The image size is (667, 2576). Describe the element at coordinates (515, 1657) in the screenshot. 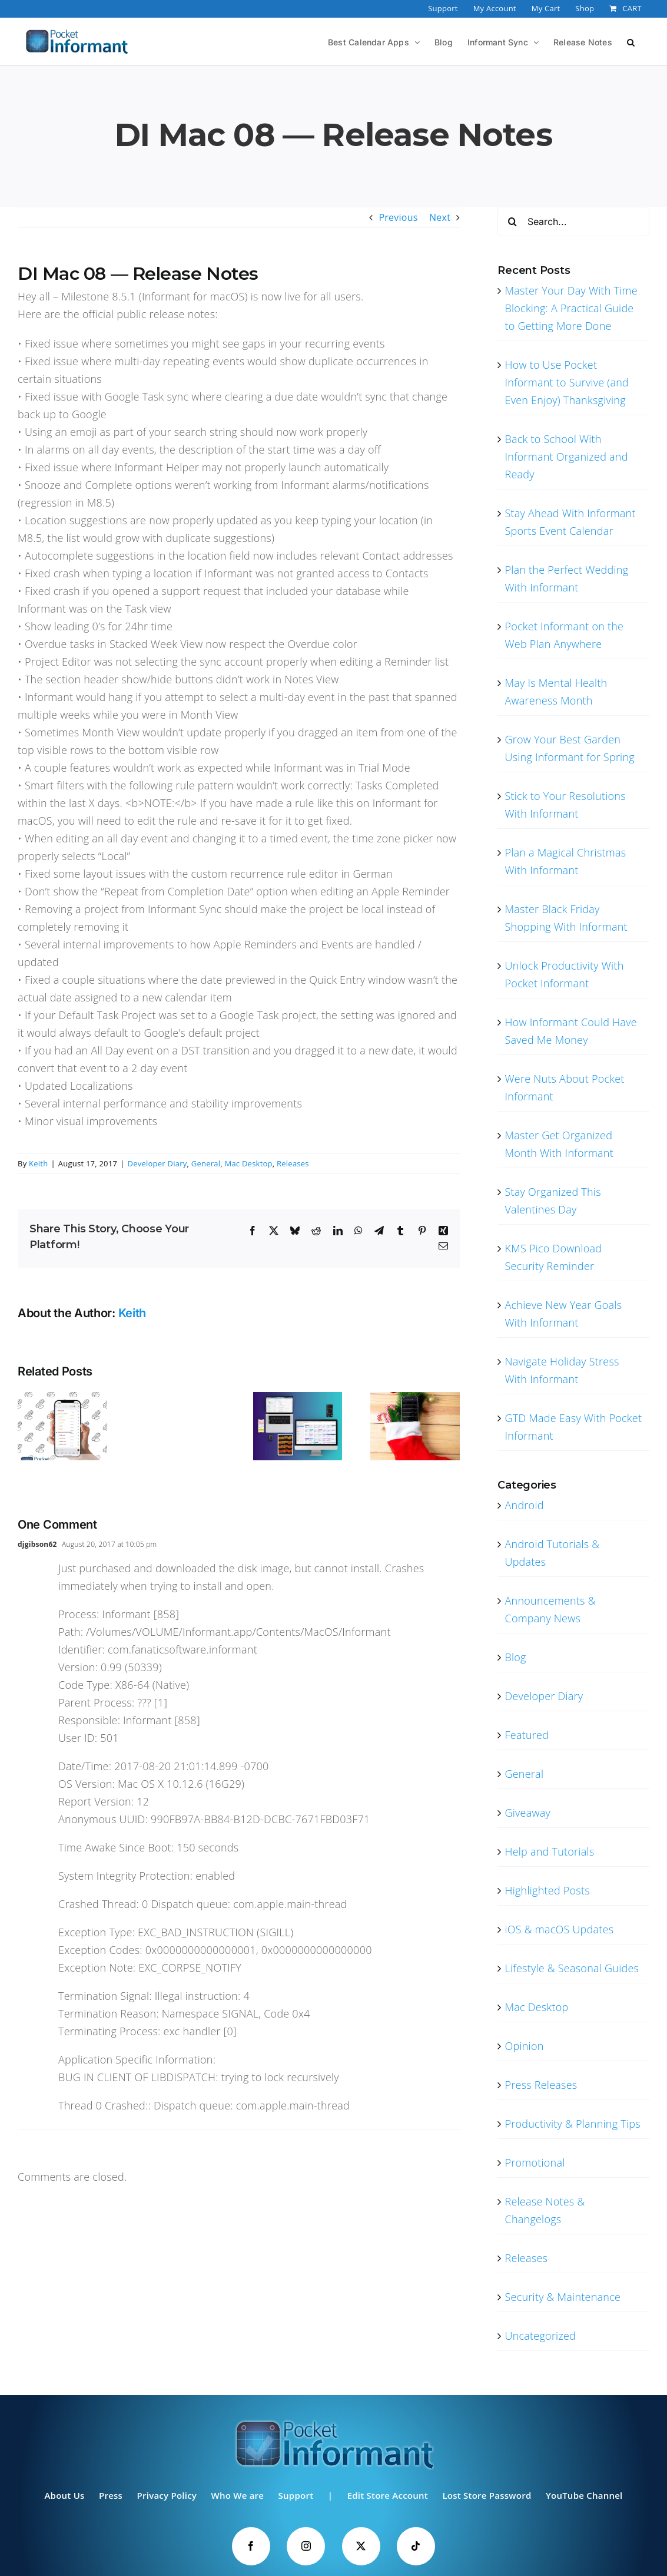

I see `Blog` at that location.